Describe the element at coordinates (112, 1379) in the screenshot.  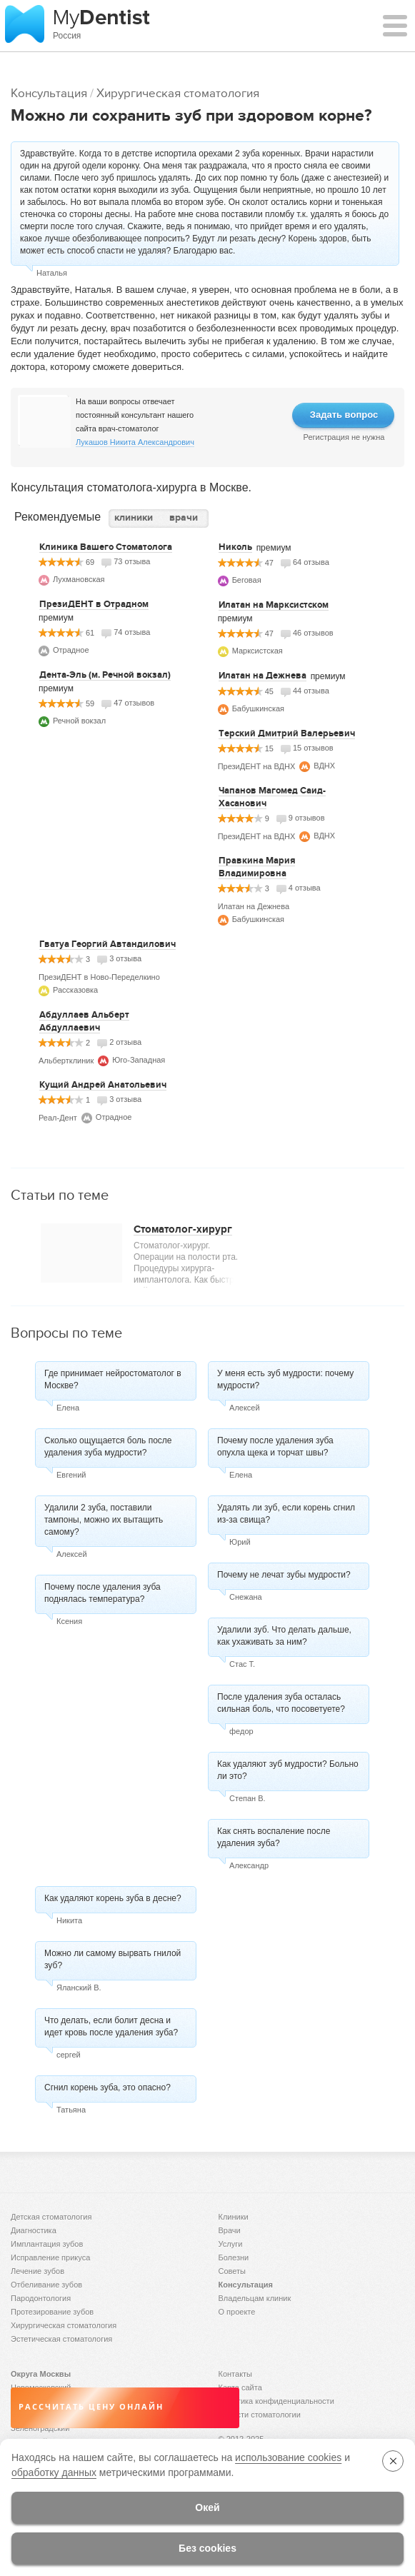
I see `Где принимает нейростоматолог в Москве?` at that location.